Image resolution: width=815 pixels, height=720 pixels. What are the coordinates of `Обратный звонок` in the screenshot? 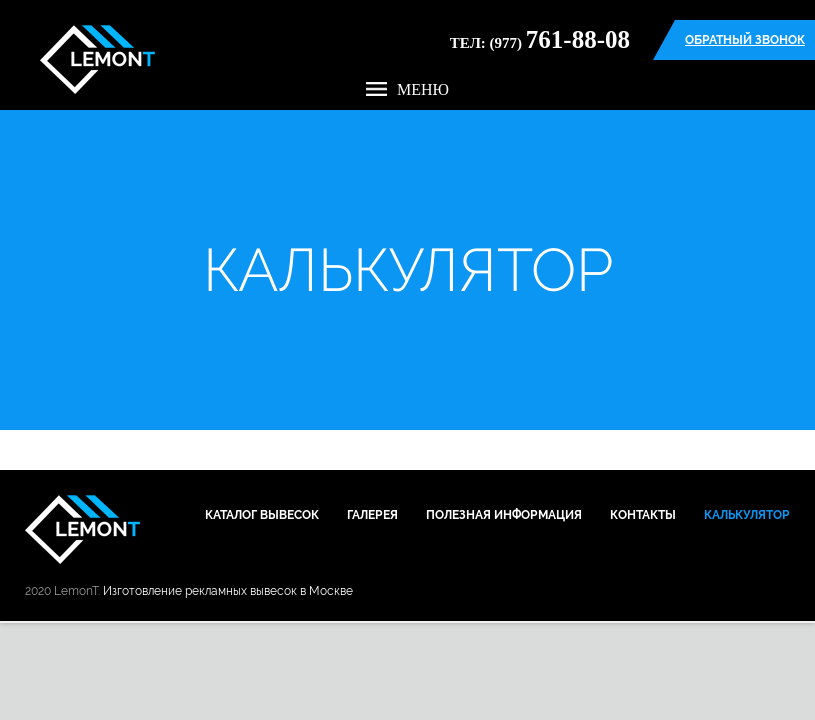 It's located at (745, 40).